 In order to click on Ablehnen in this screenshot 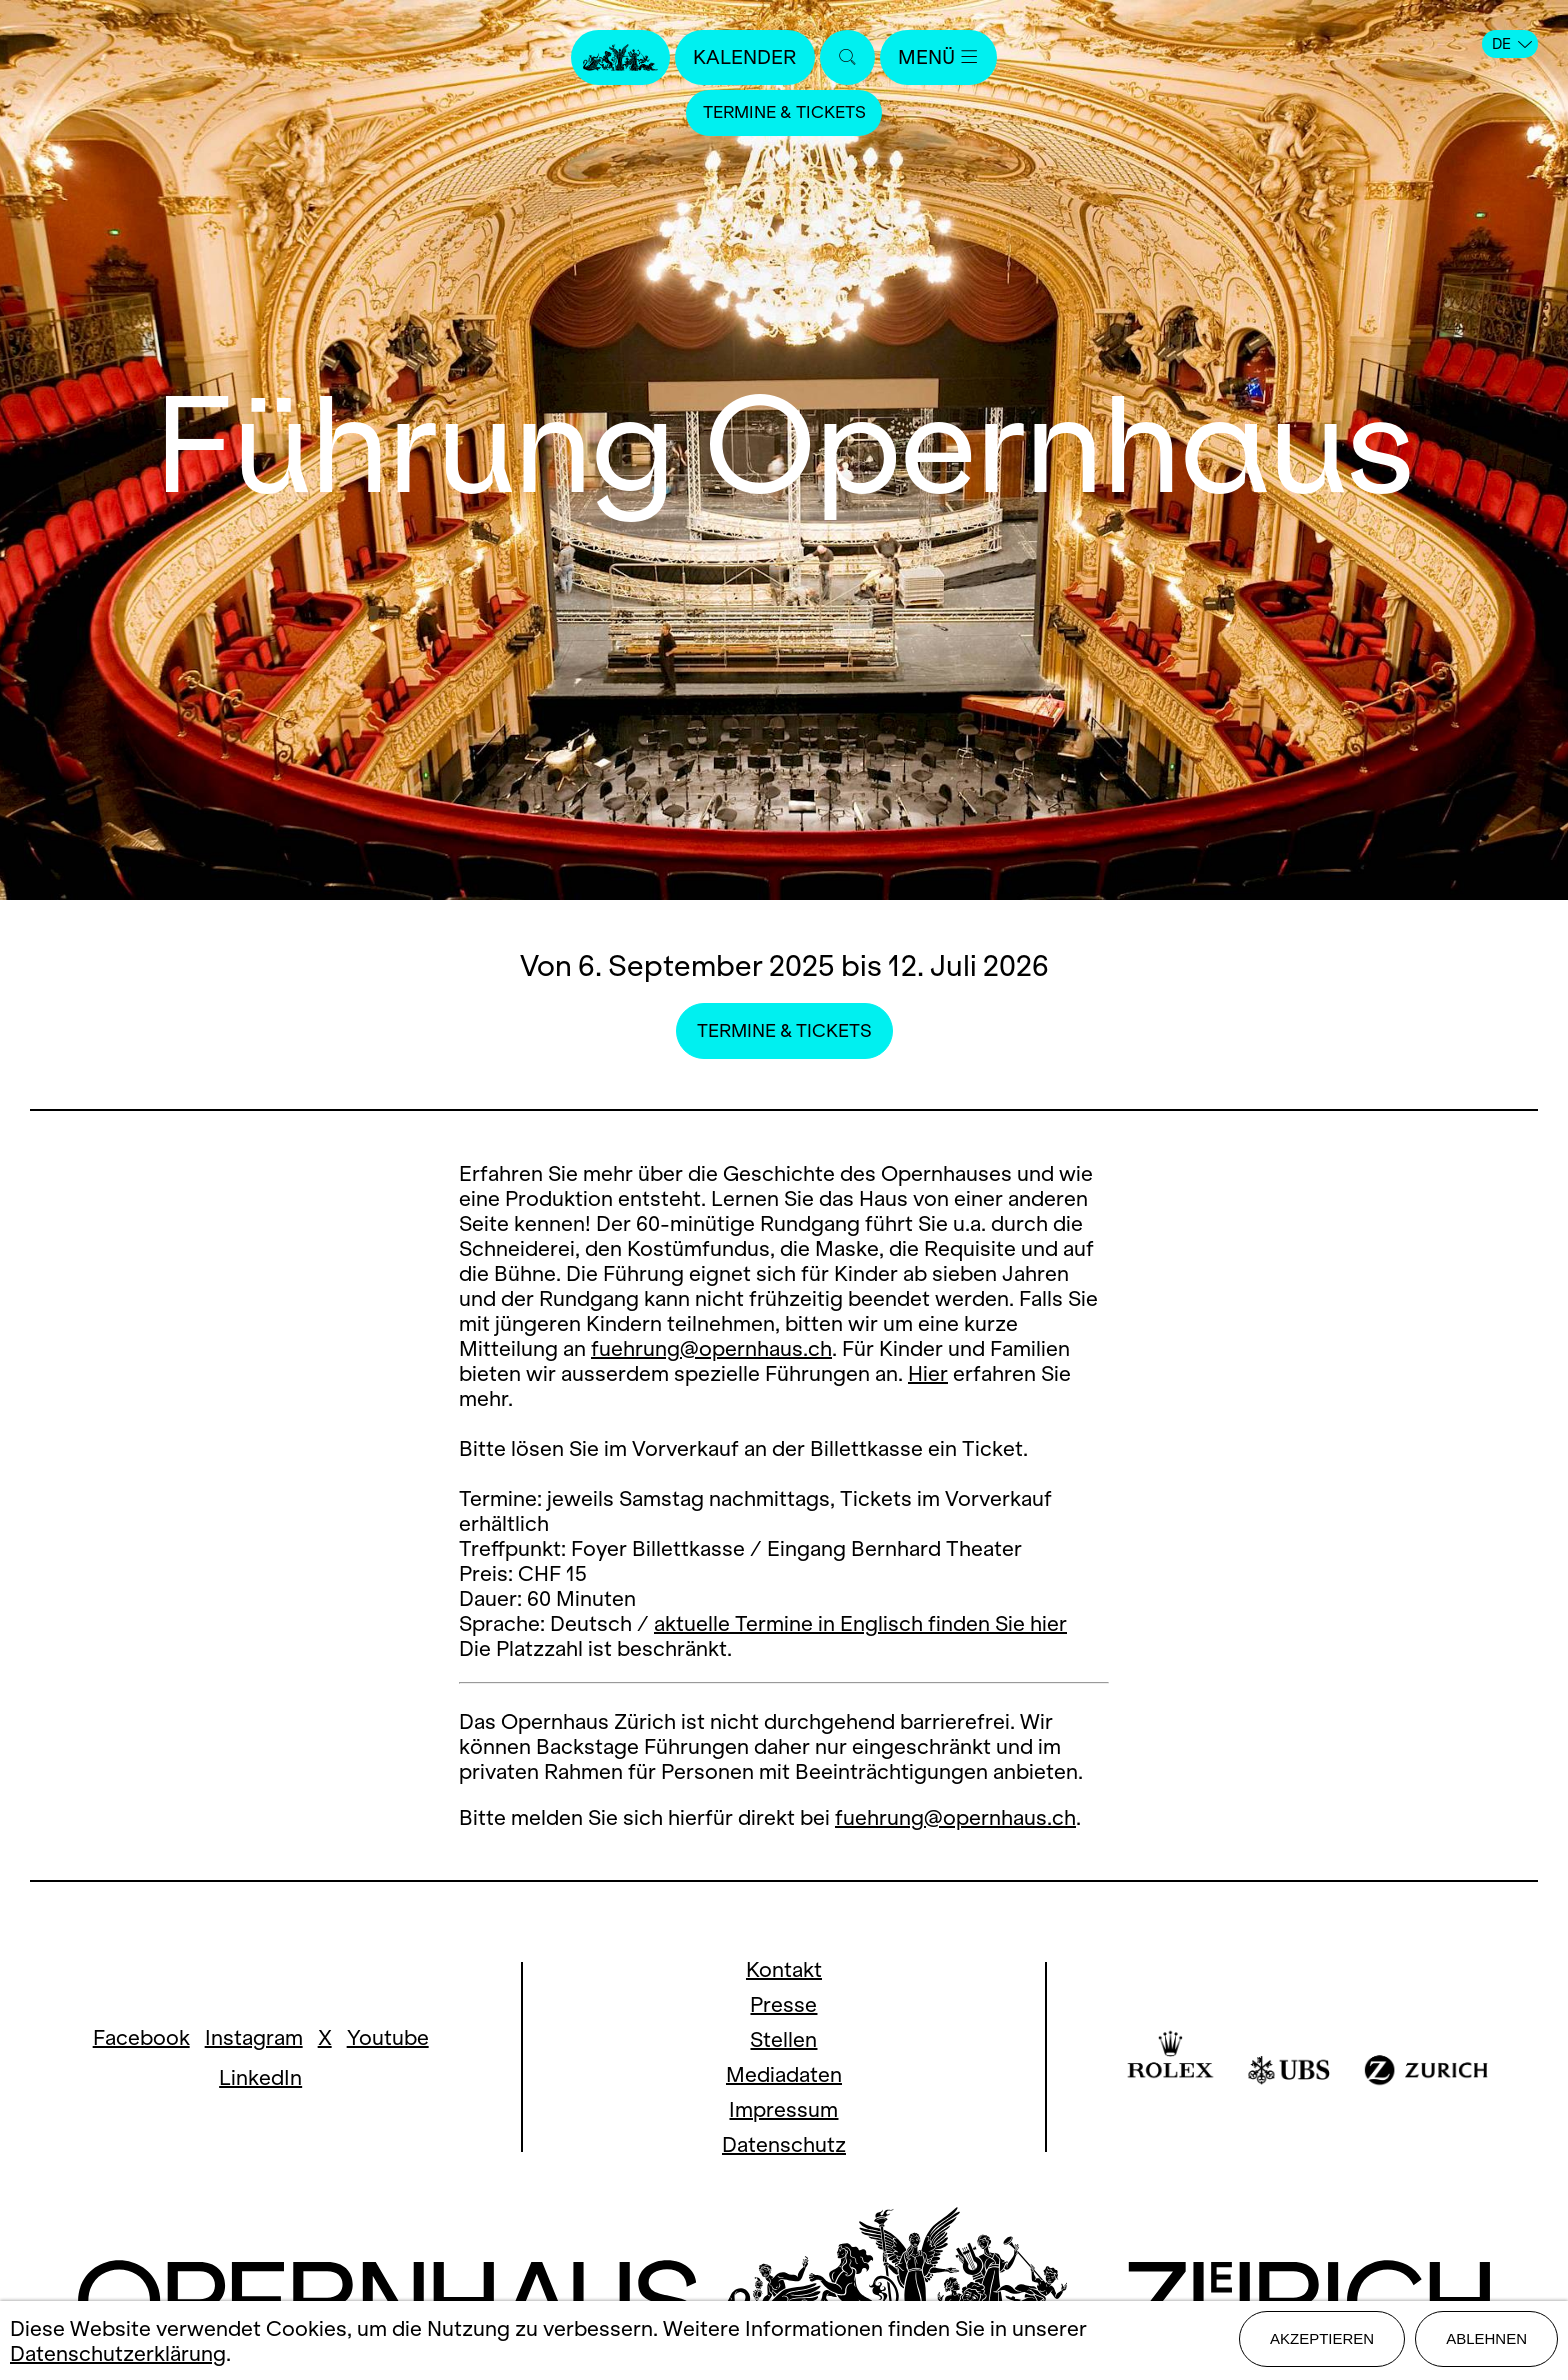, I will do `click(1486, 2341)`.